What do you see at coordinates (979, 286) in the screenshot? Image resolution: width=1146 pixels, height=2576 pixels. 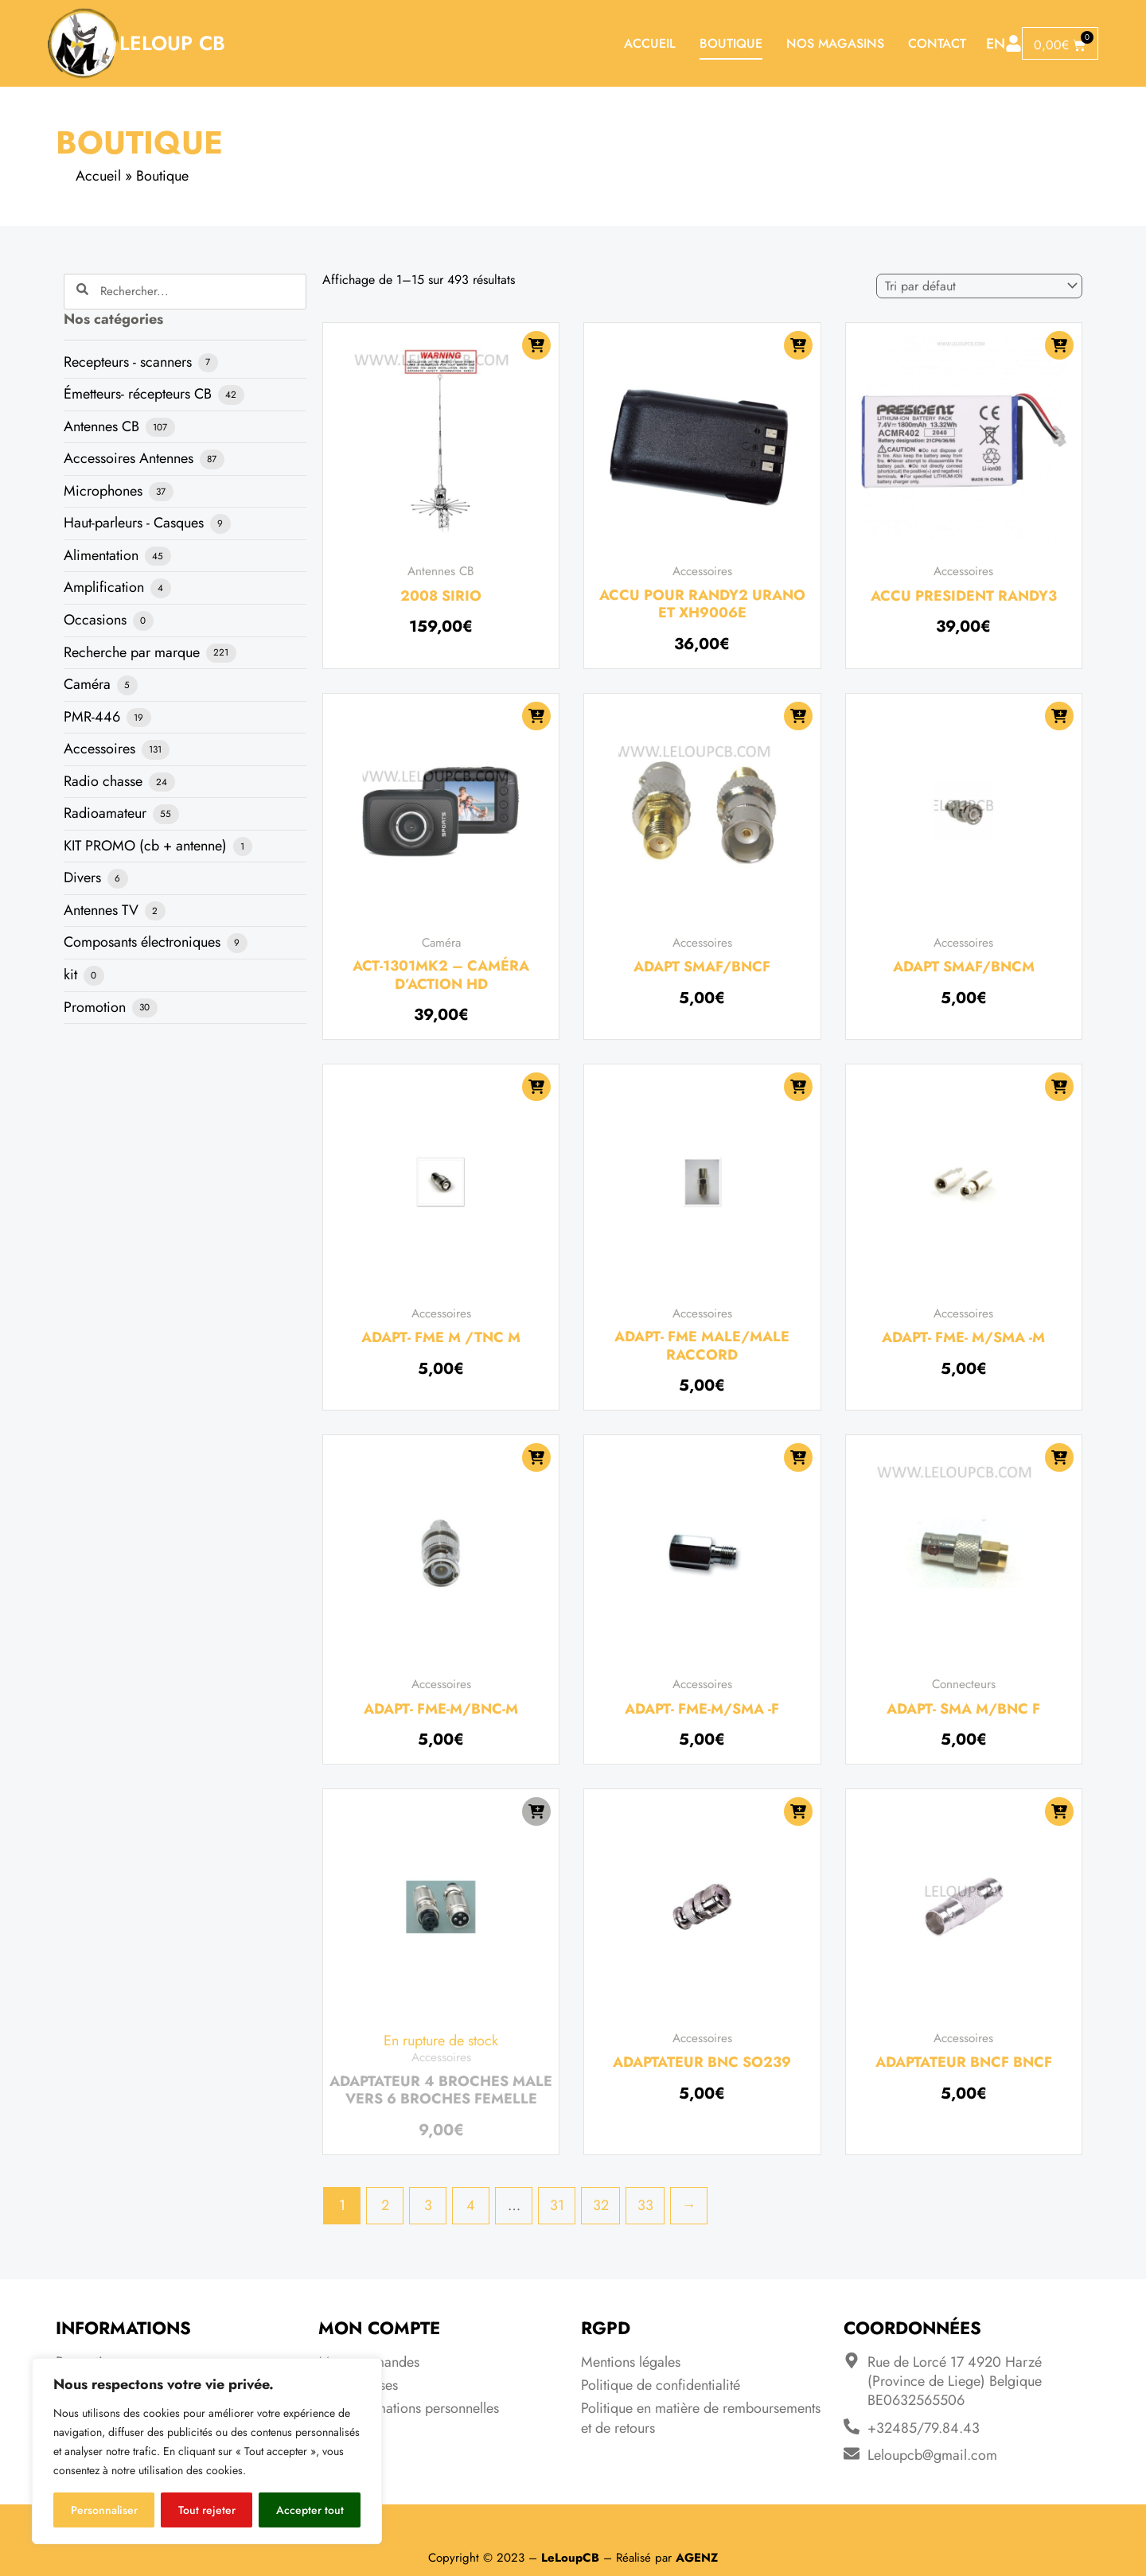 I see `[Commande]` at bounding box center [979, 286].